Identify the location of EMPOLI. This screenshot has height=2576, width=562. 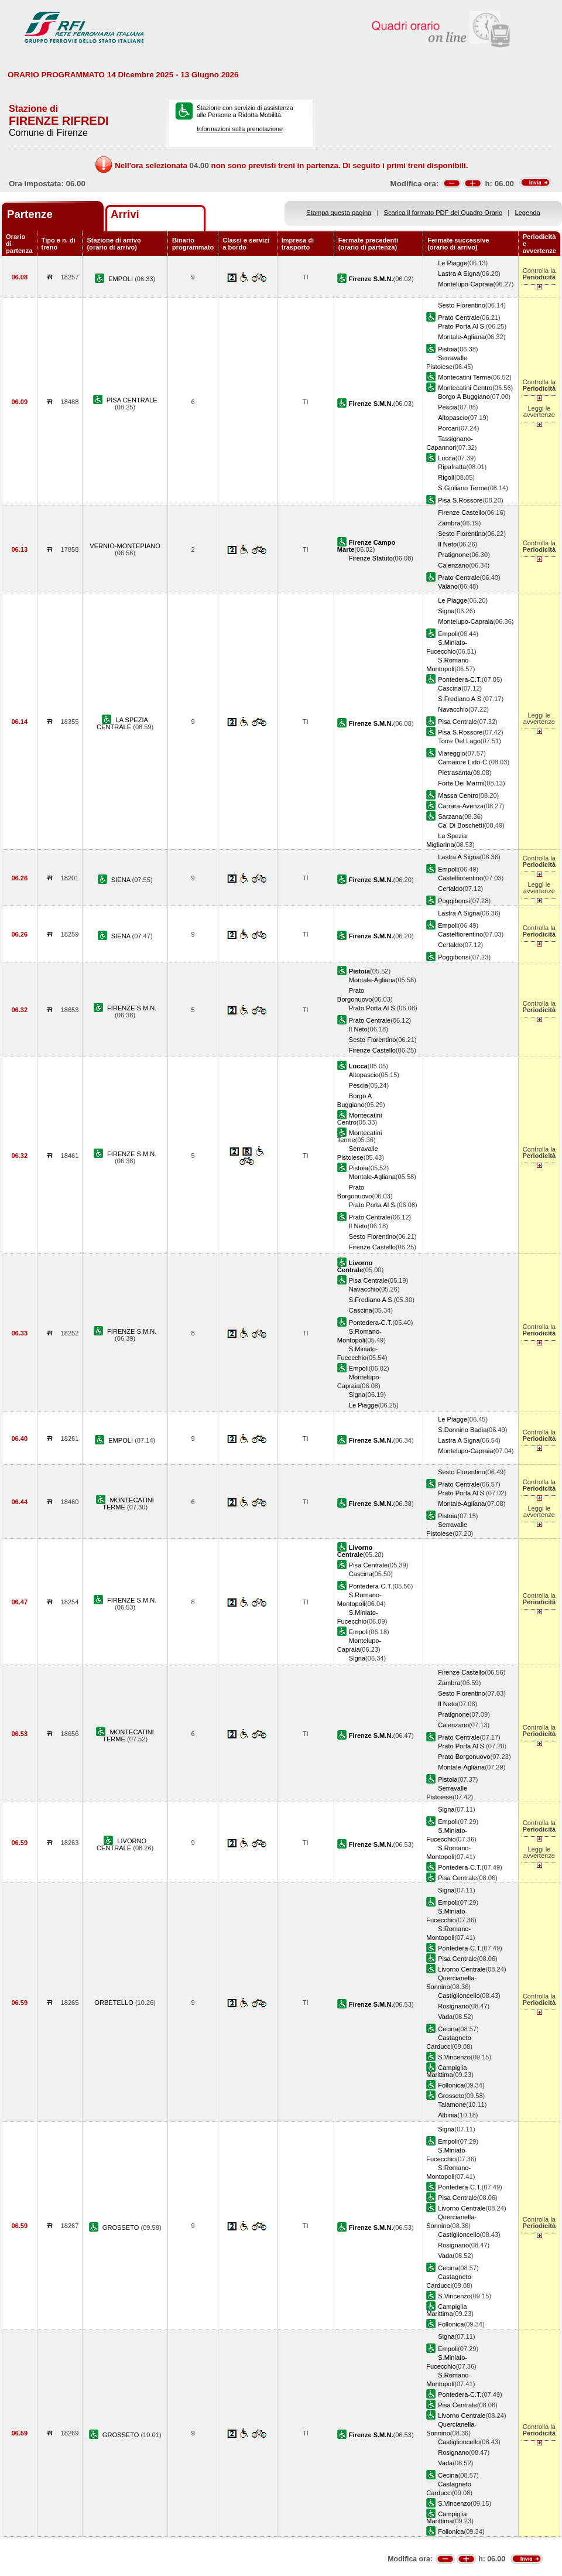
(121, 278).